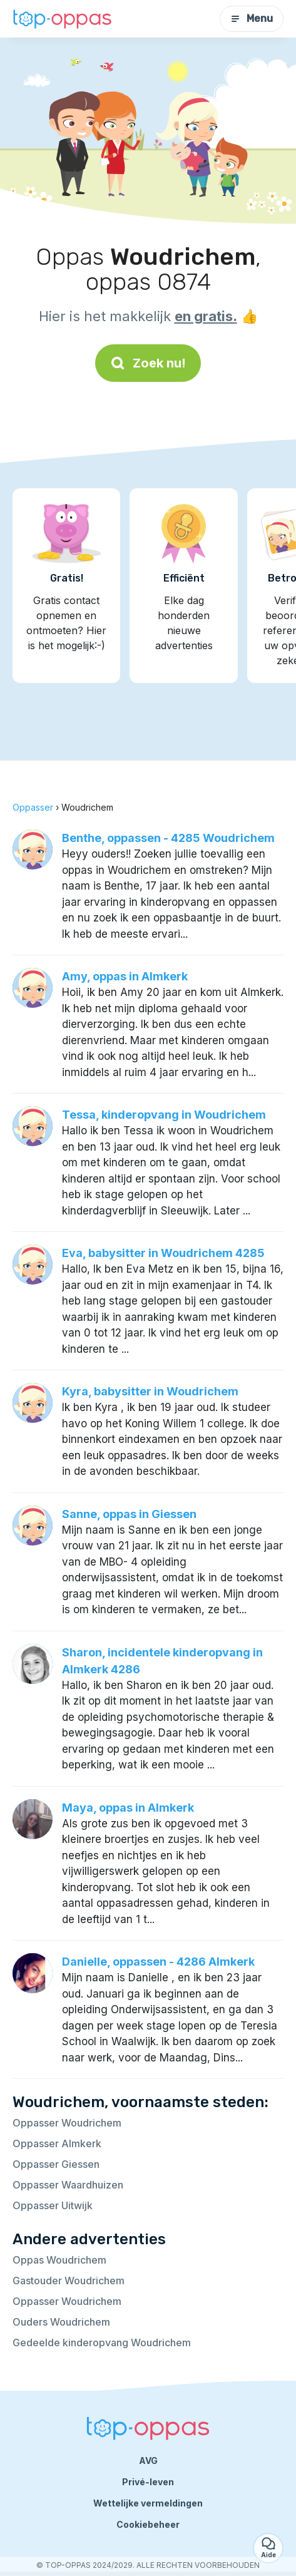  What do you see at coordinates (57, 2143) in the screenshot?
I see `Oppasser Almkerk` at bounding box center [57, 2143].